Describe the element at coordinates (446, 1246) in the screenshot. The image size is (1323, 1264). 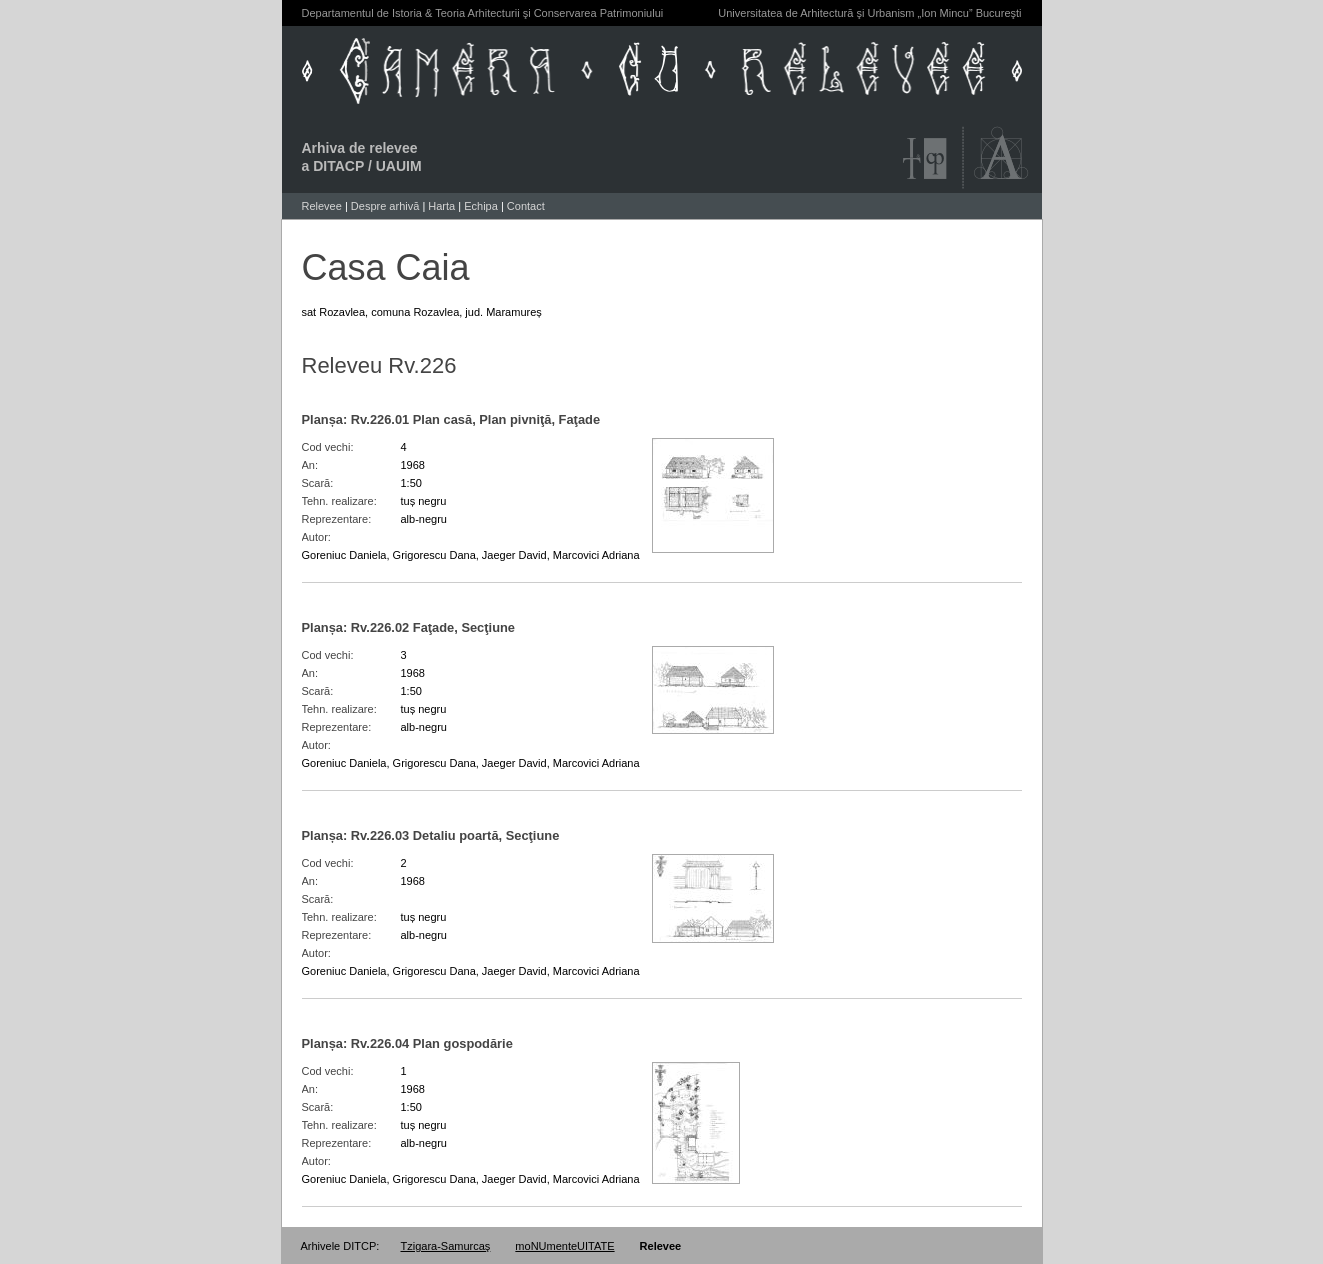
I see `Tzigara-Samurcaş` at that location.